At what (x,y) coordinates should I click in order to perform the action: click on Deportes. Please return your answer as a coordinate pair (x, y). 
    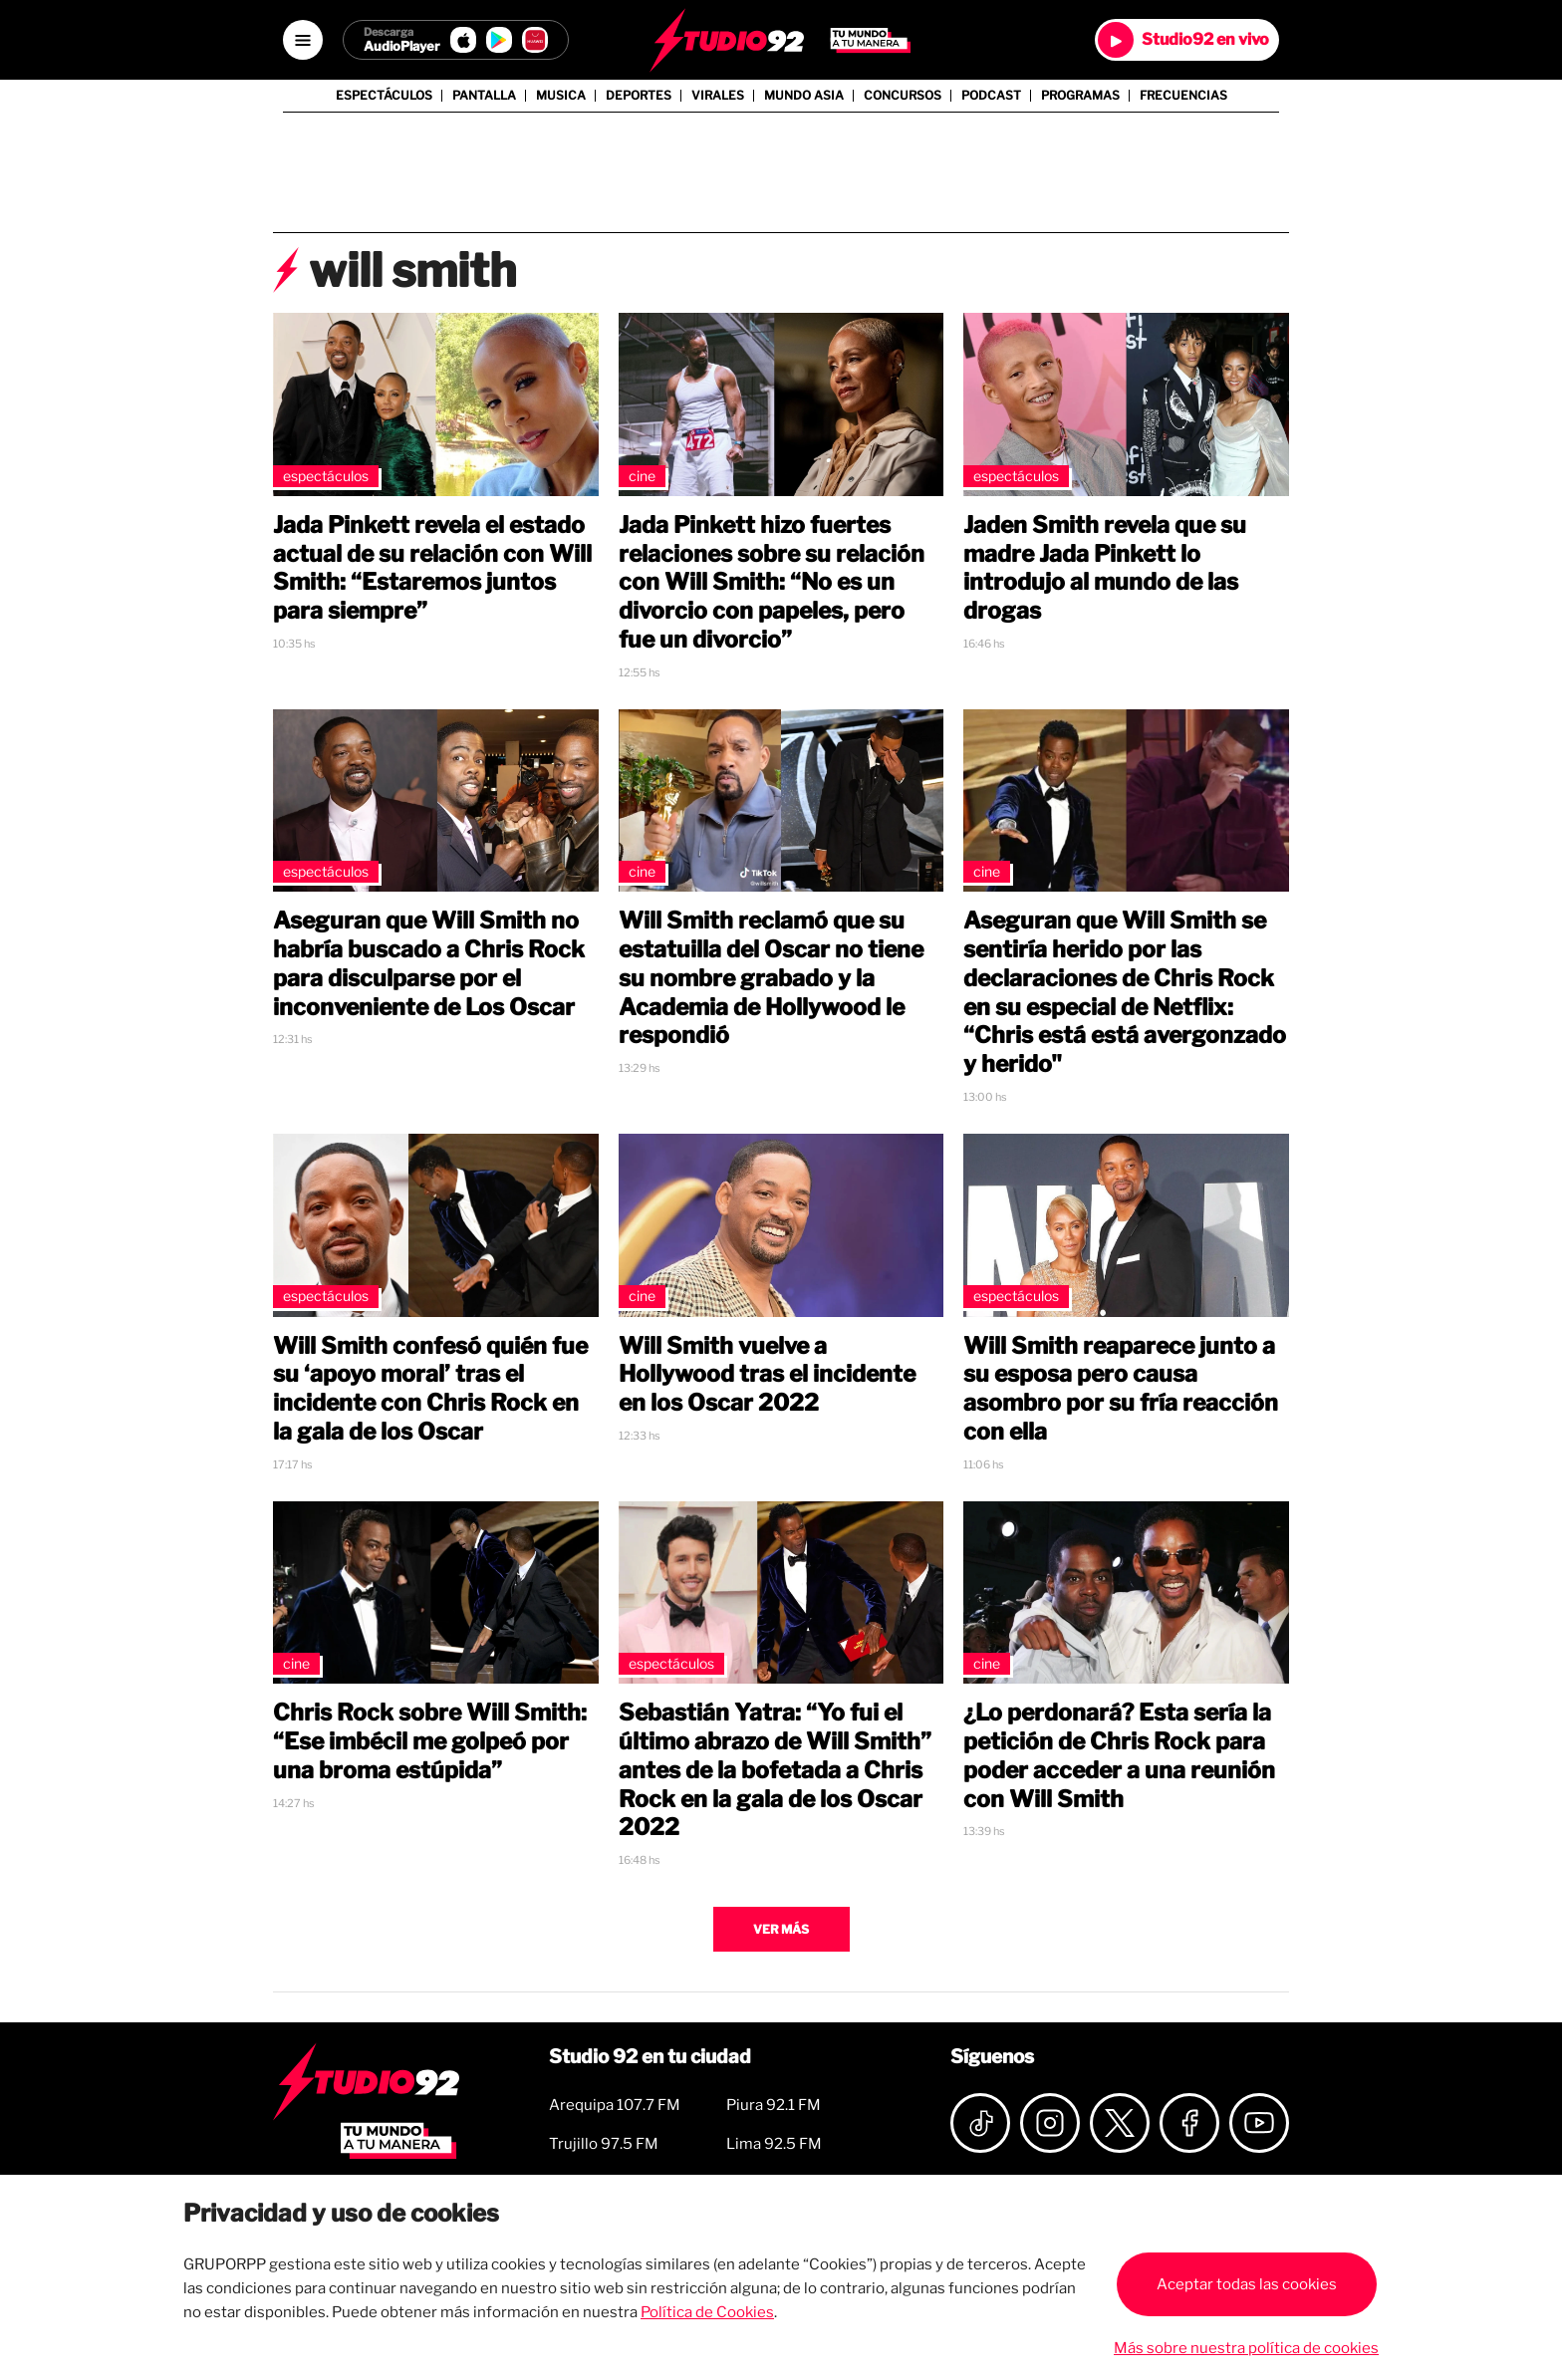
    Looking at the image, I should click on (638, 96).